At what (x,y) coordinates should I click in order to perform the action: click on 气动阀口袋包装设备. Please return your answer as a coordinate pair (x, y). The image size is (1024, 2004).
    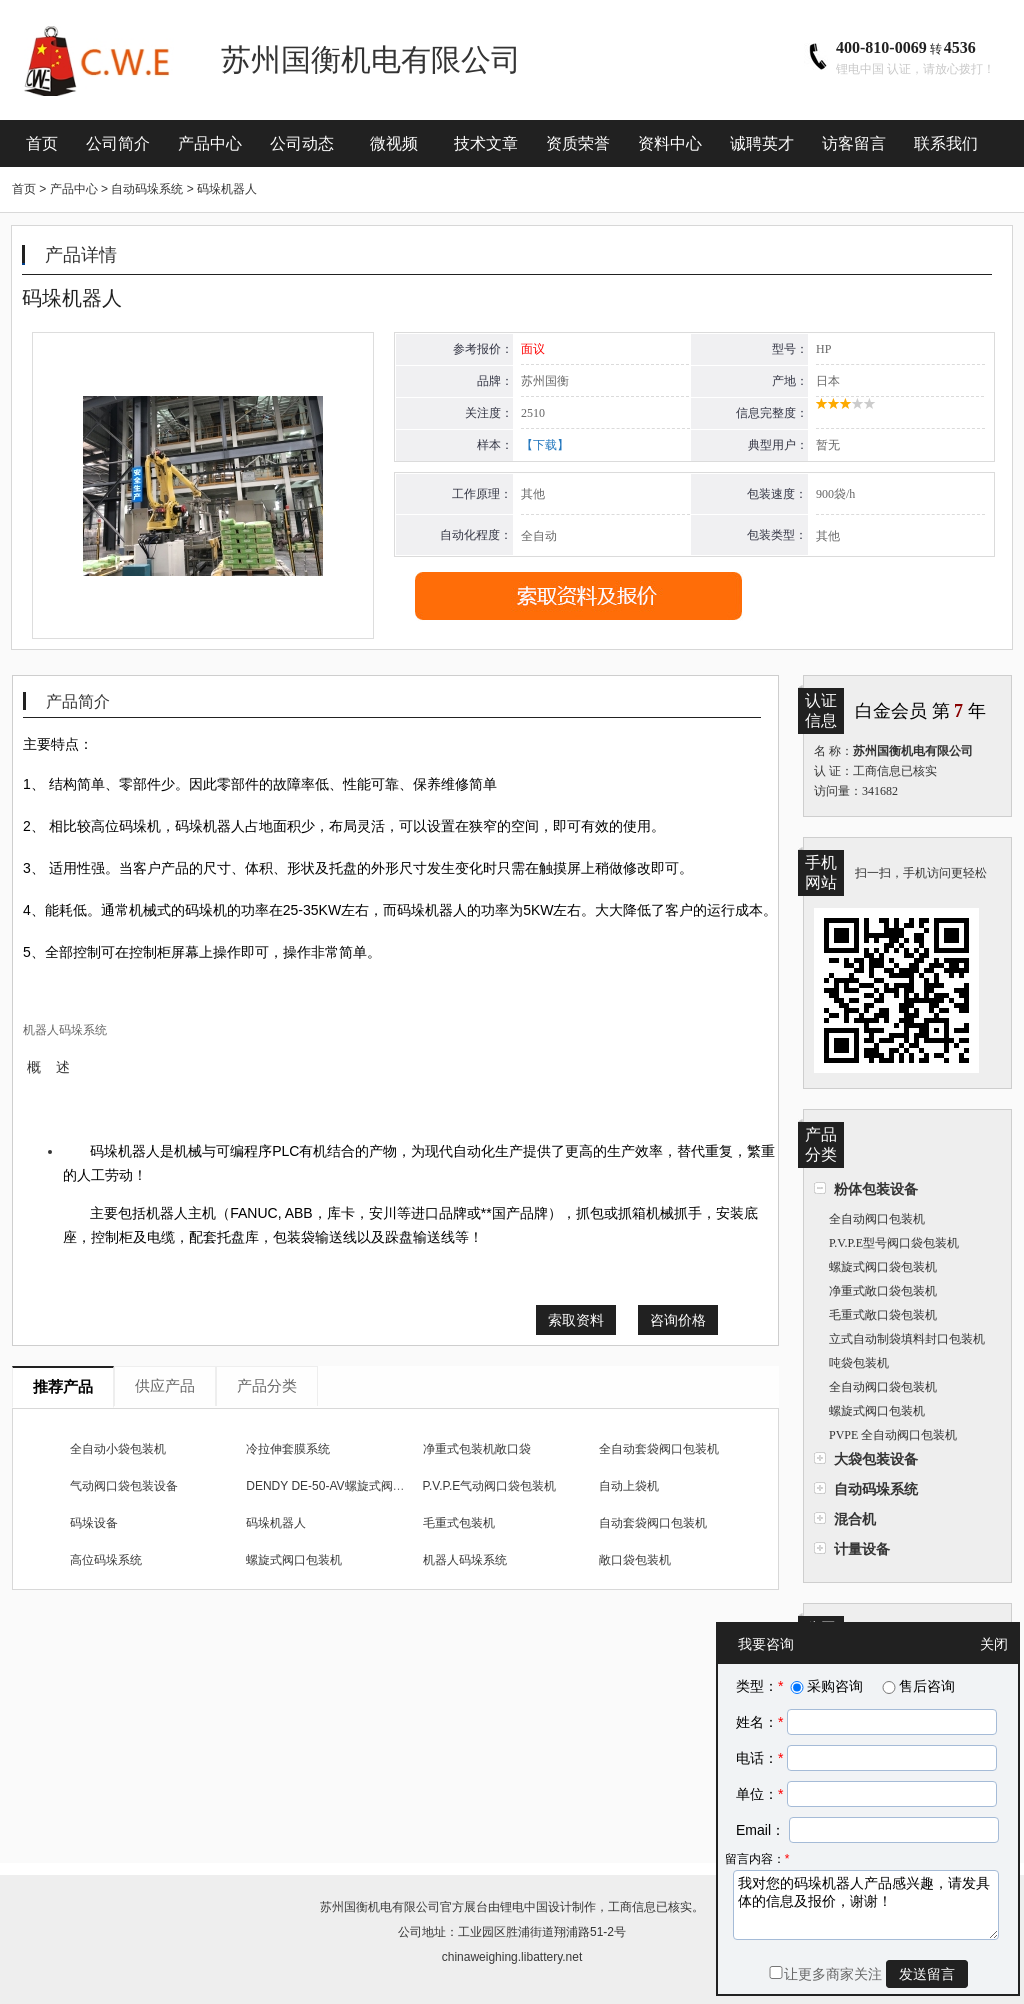
    Looking at the image, I should click on (124, 1486).